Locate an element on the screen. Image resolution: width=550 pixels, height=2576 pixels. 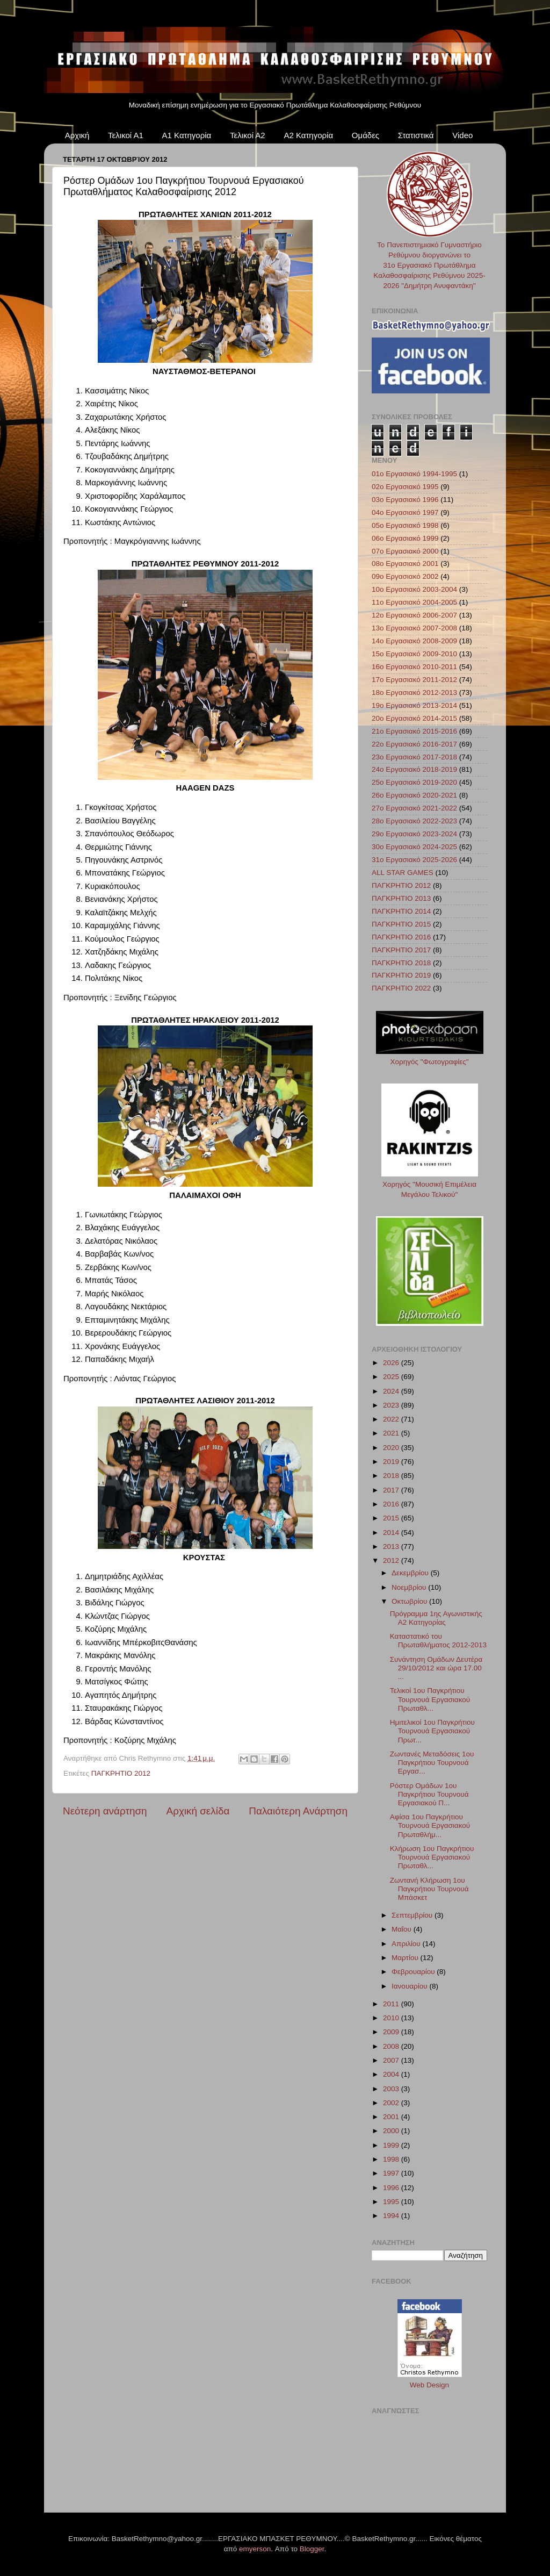
2008 is located at coordinates (392, 2046).